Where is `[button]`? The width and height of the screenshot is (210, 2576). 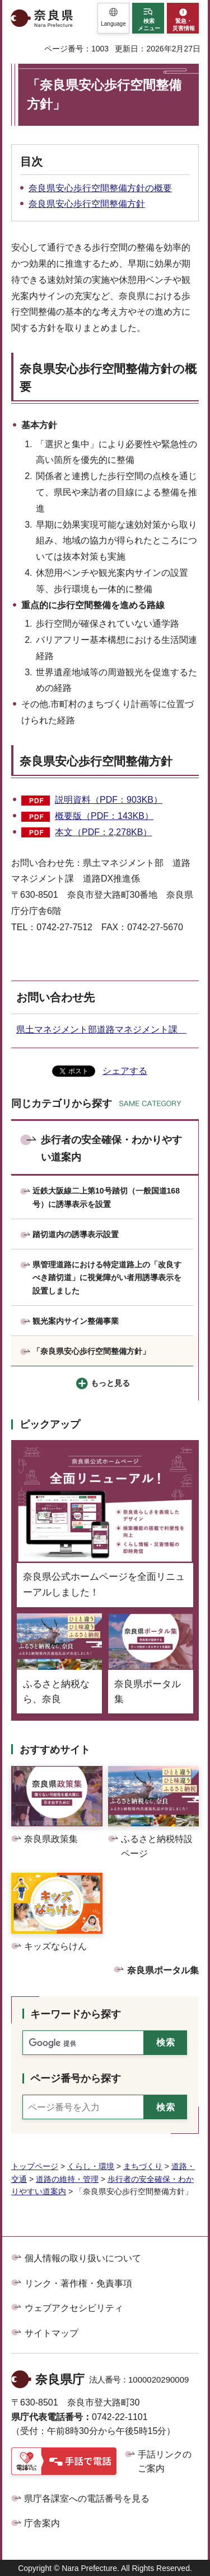 [button] is located at coordinates (113, 18).